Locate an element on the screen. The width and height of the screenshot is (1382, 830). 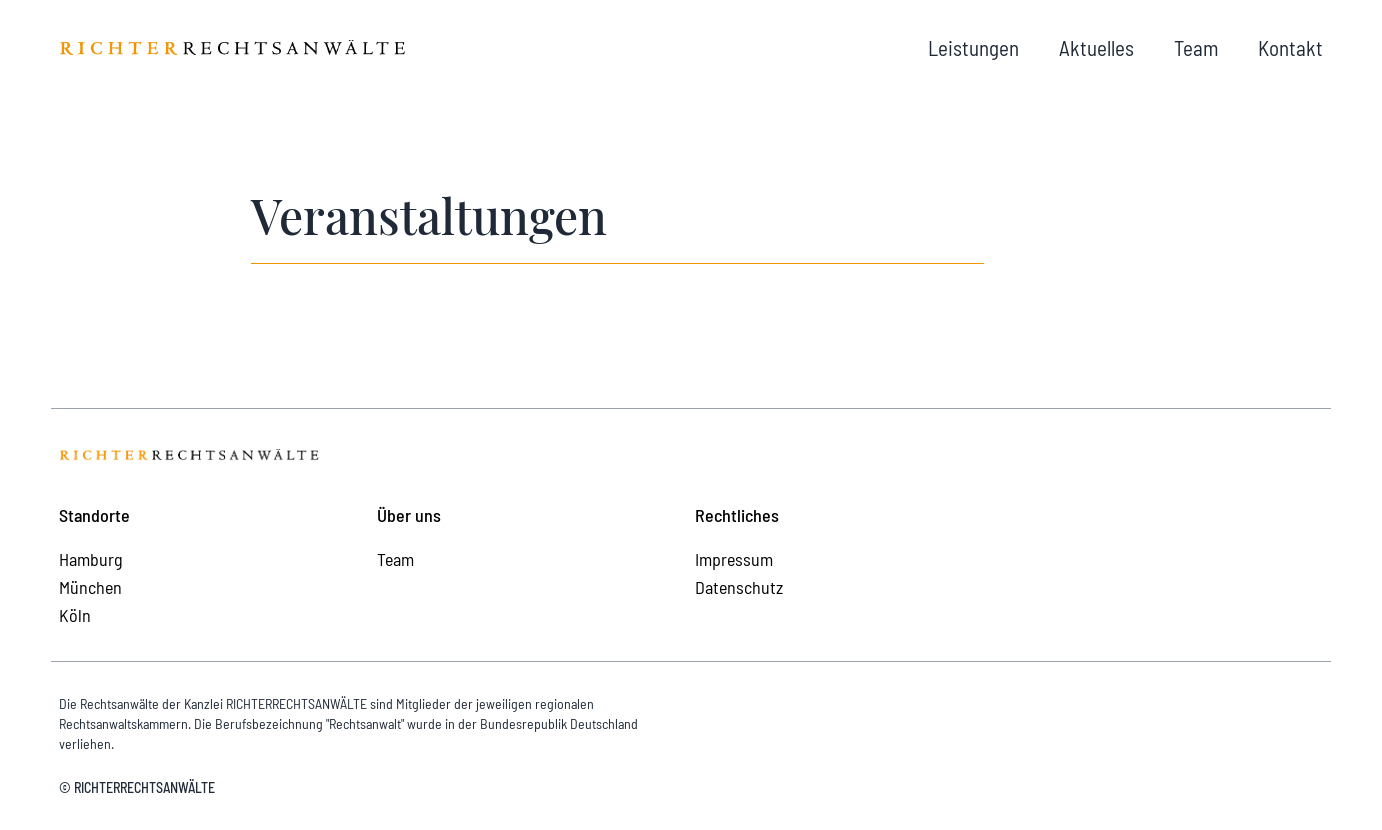
Köln is located at coordinates (75, 615).